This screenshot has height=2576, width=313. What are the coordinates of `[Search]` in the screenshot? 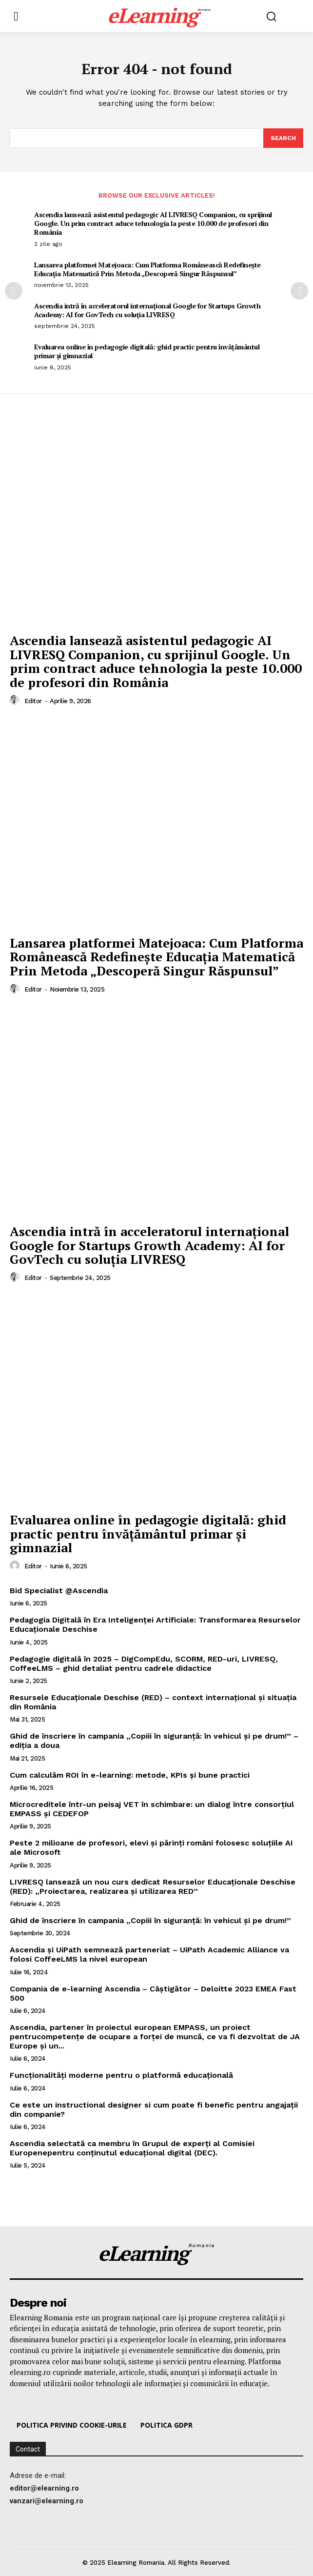 It's located at (283, 138).